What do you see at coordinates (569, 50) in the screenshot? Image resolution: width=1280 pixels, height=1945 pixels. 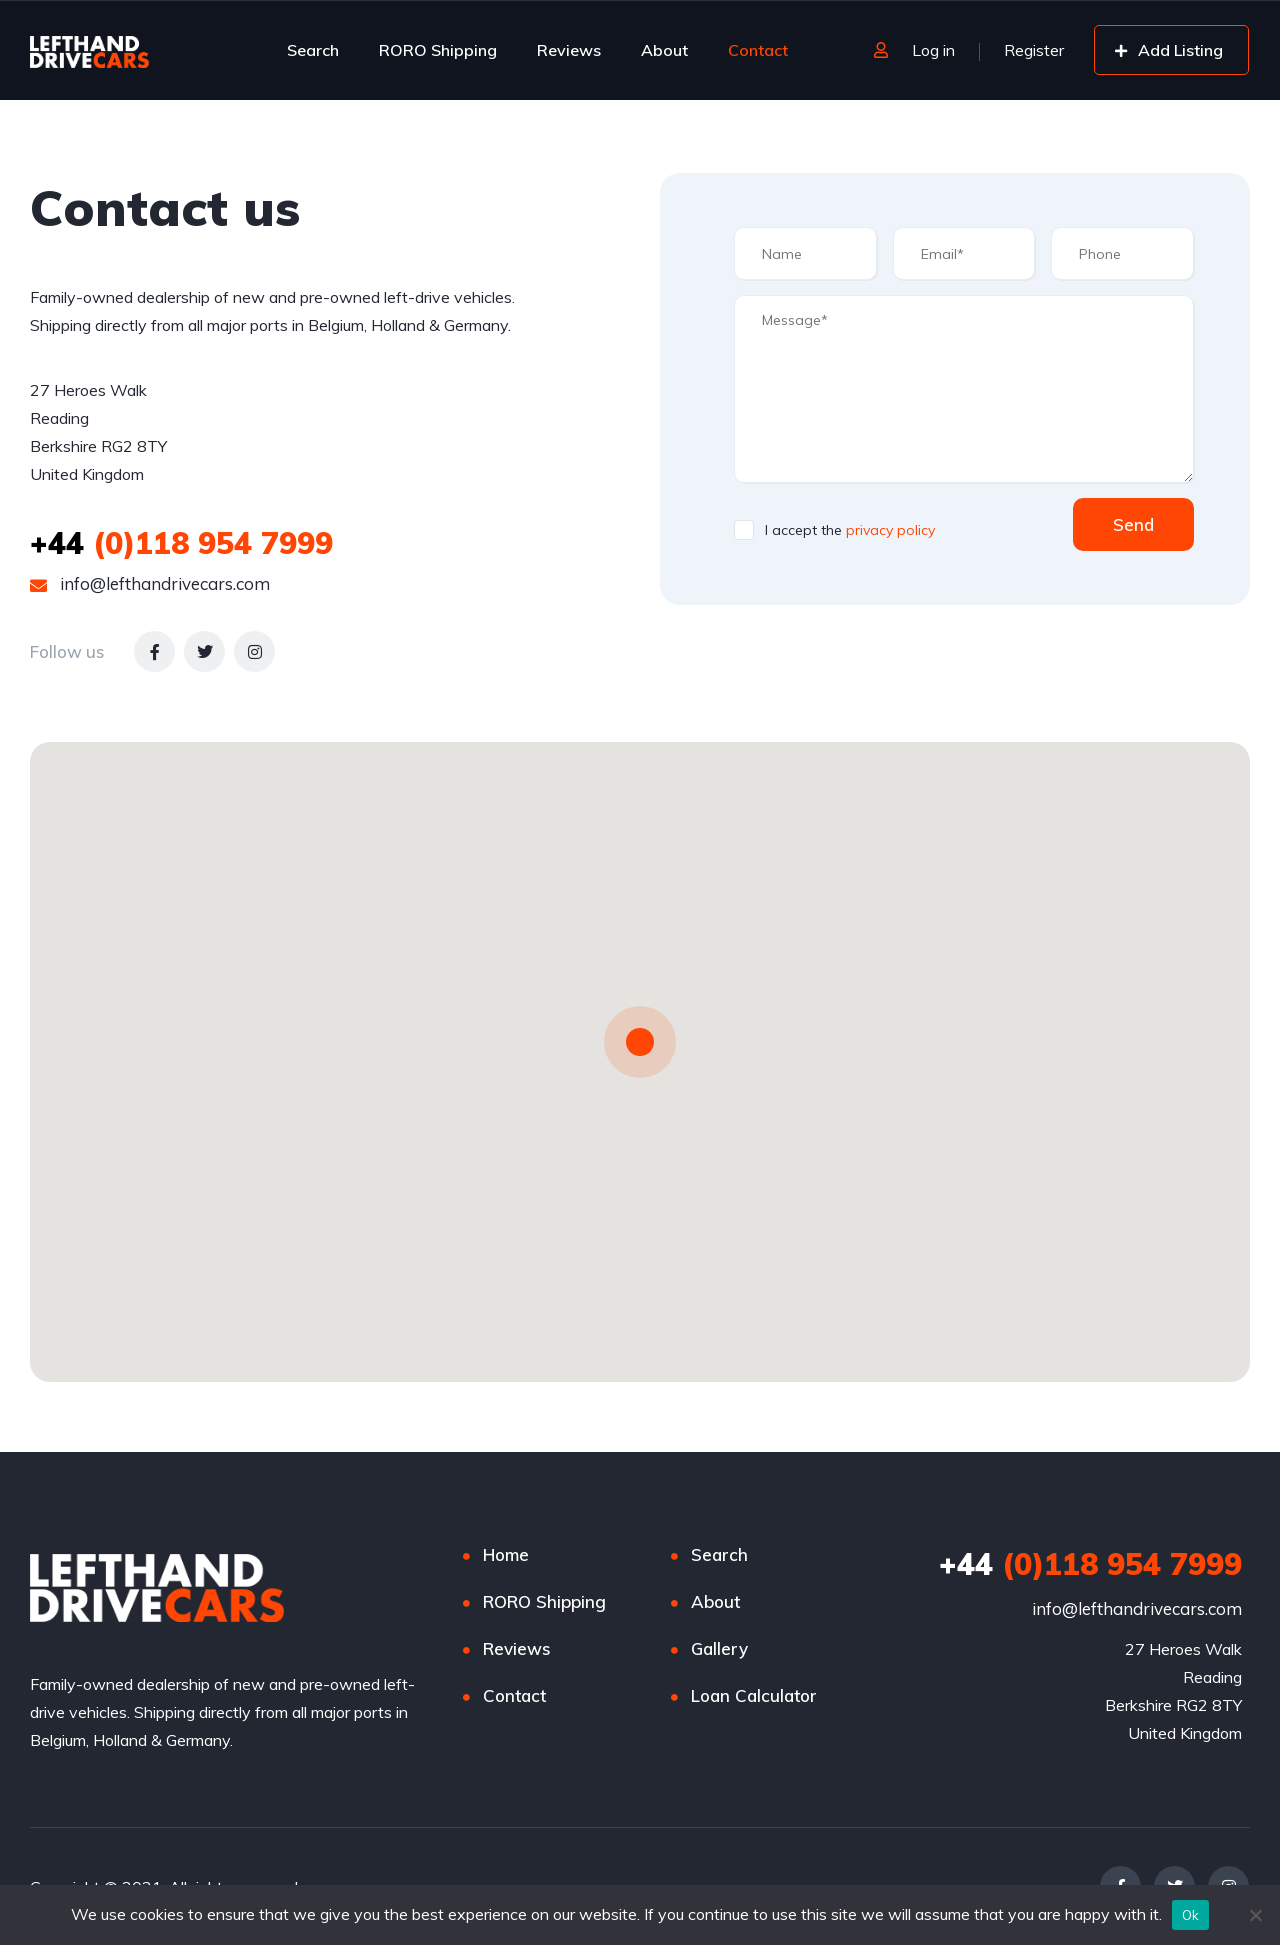 I see `Reviews` at bounding box center [569, 50].